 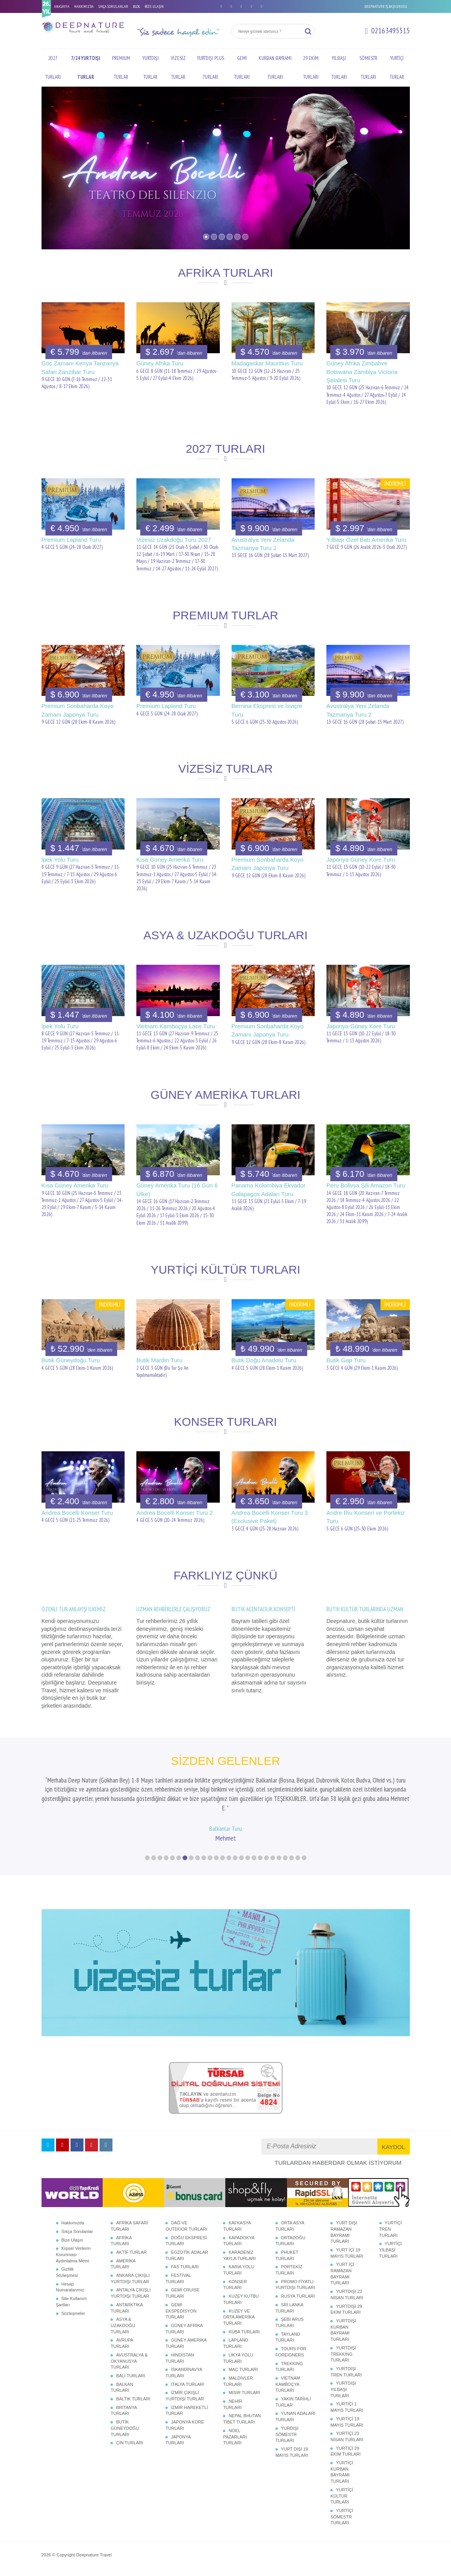 I want to click on YURTİÇİ KÜLTÜR TURLARI, so click(x=341, y=2489).